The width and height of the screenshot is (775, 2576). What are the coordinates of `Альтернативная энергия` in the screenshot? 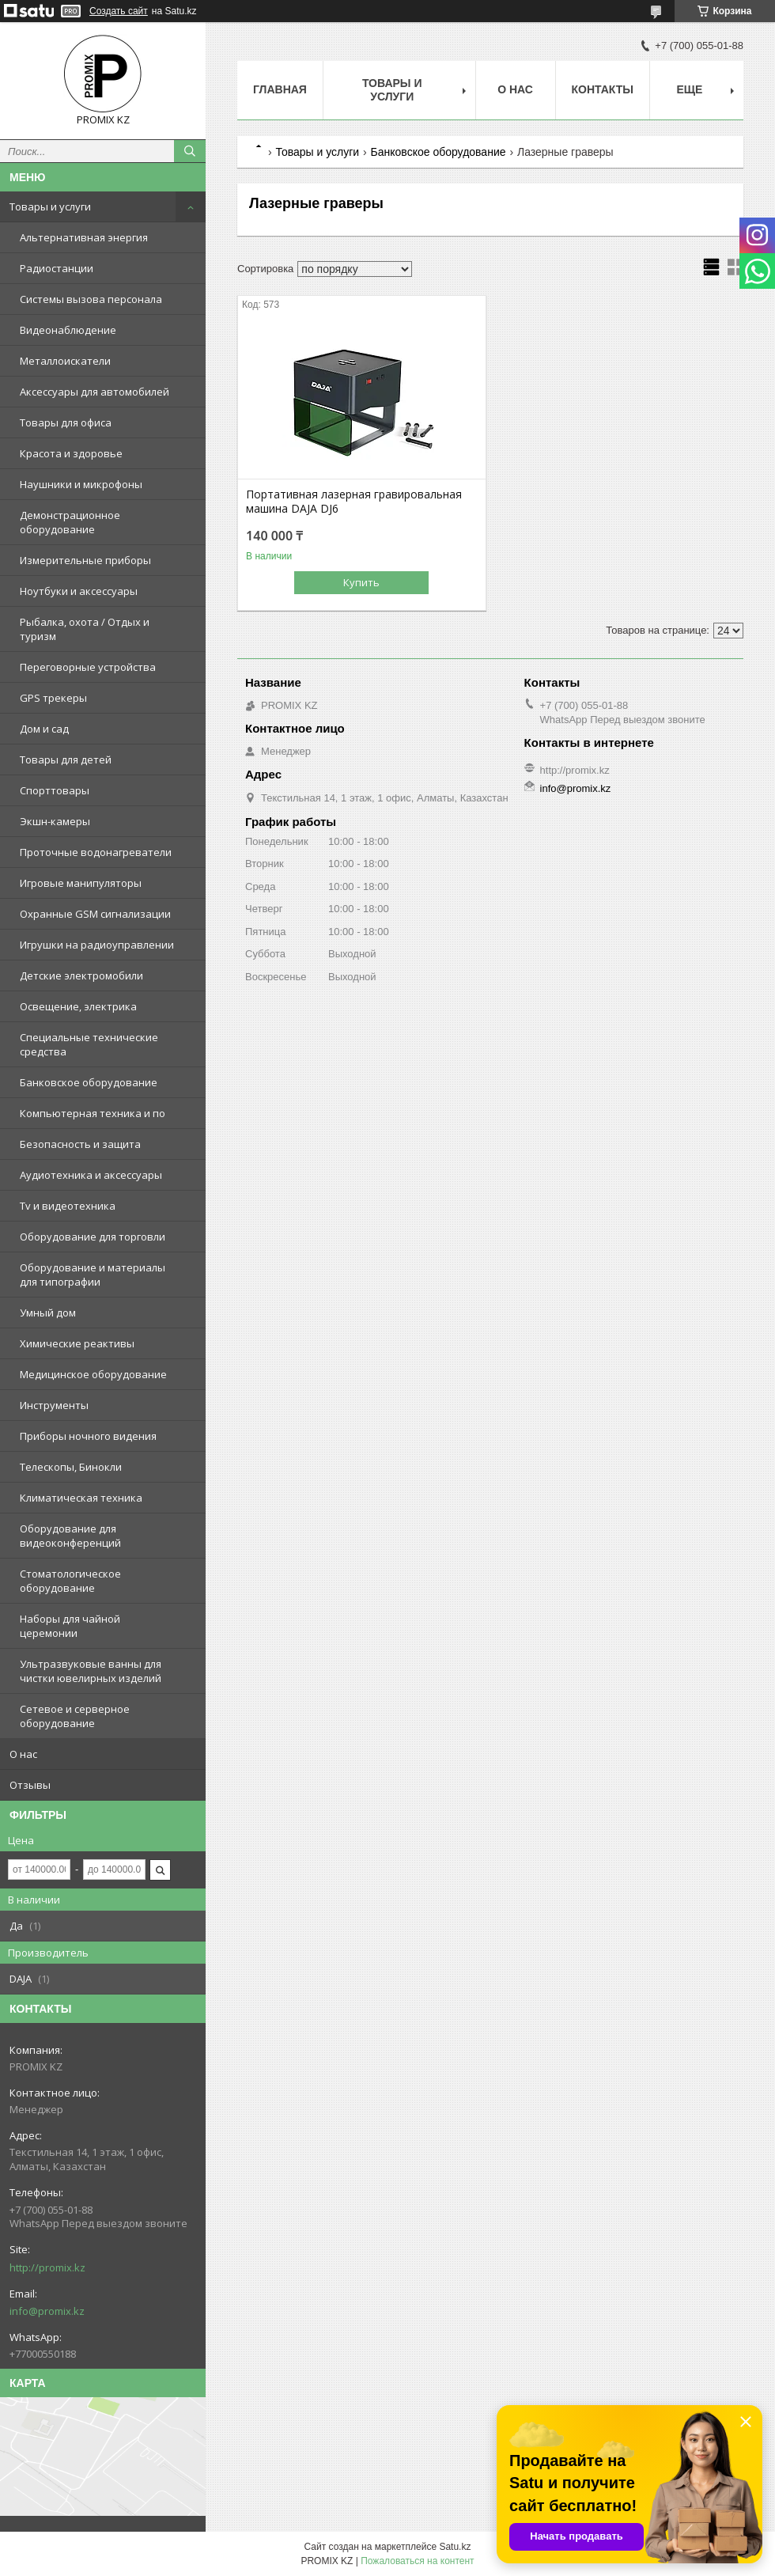 It's located at (84, 237).